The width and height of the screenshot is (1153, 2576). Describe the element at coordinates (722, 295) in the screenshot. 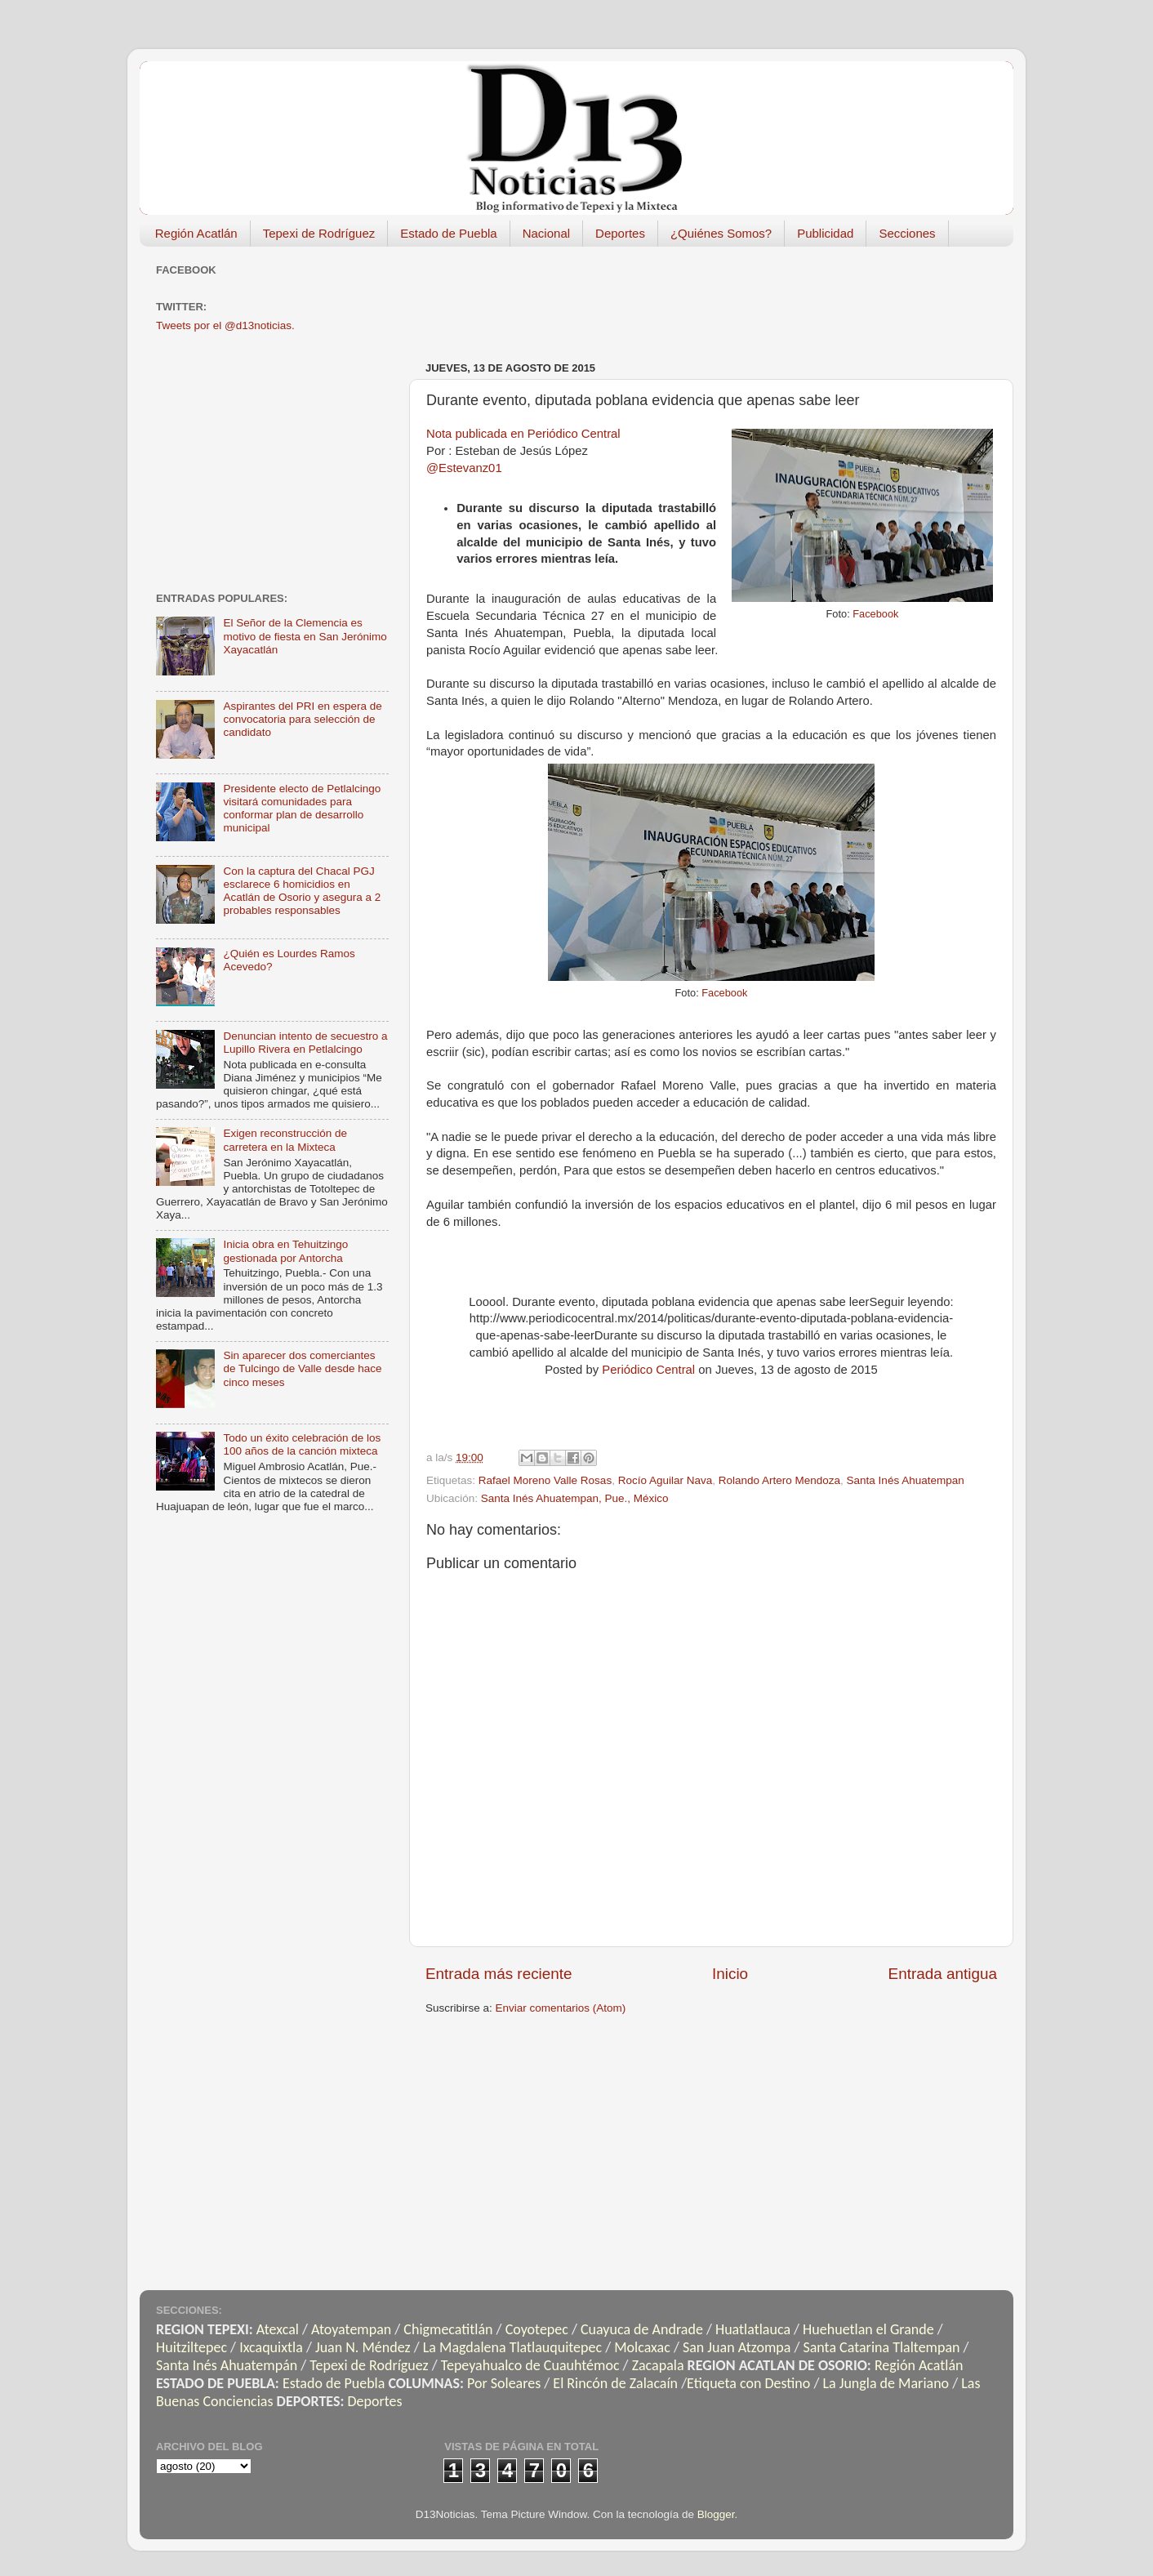

I see `[Advertisement]` at that location.